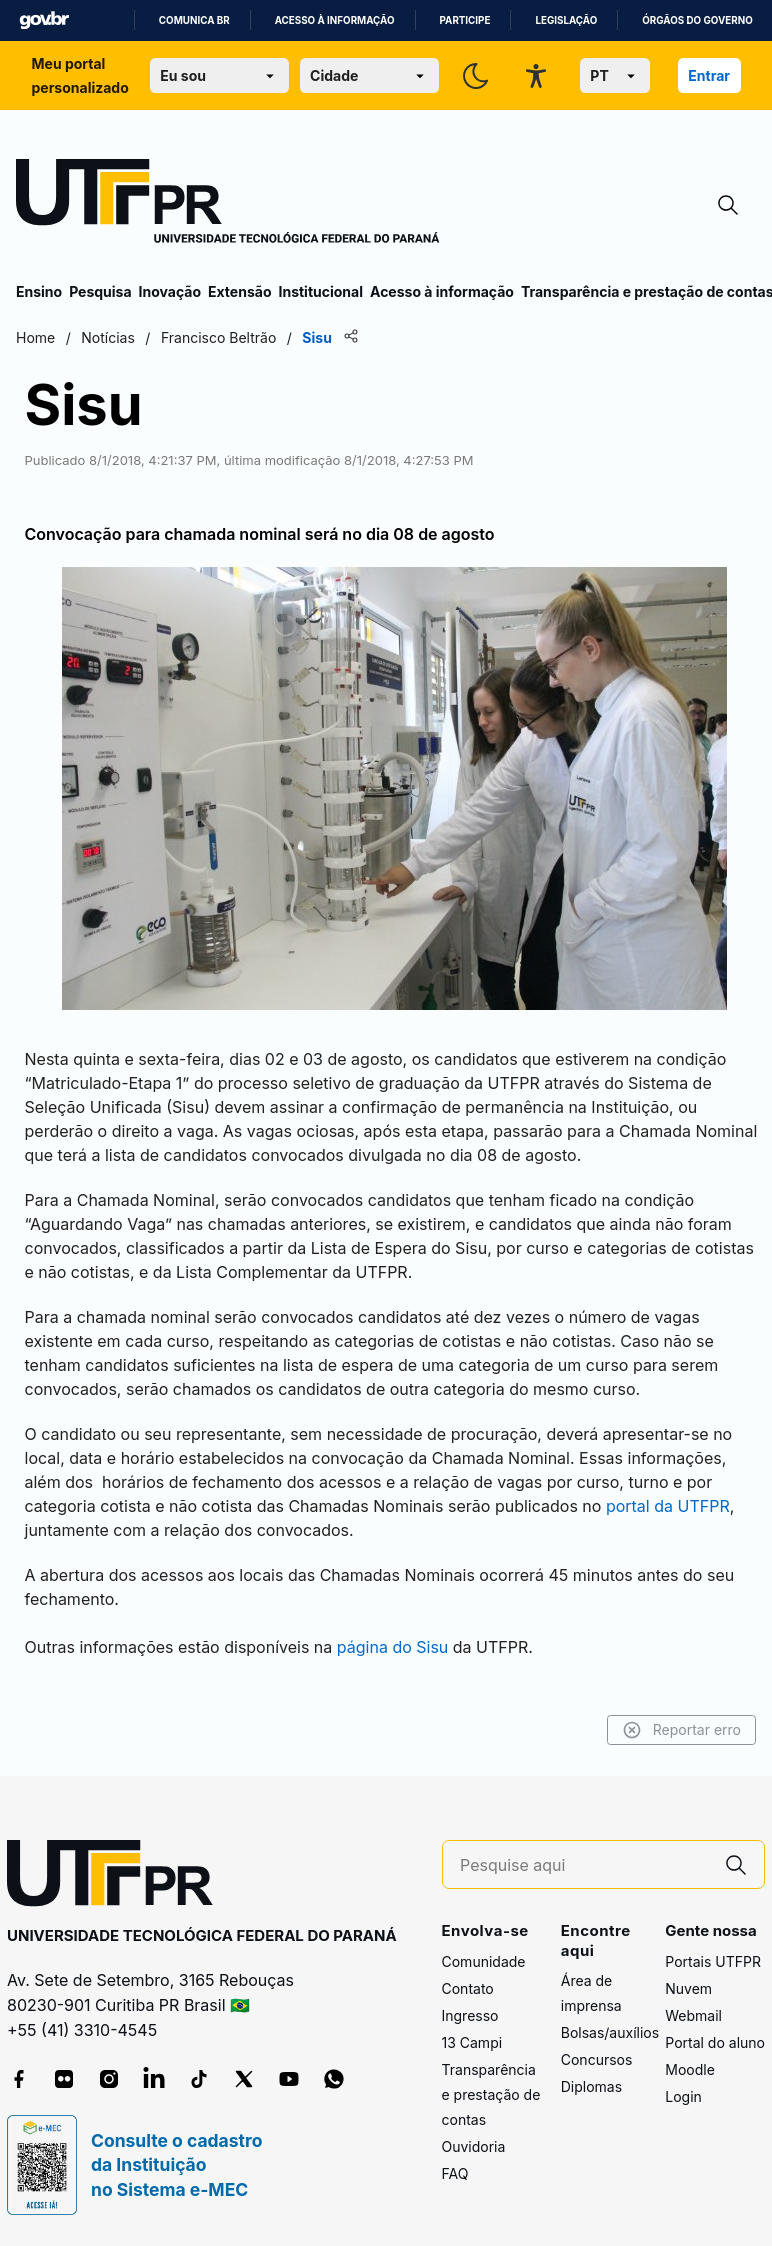 The image size is (772, 2246). What do you see at coordinates (335, 20) in the screenshot?
I see `Acesso à informação` at bounding box center [335, 20].